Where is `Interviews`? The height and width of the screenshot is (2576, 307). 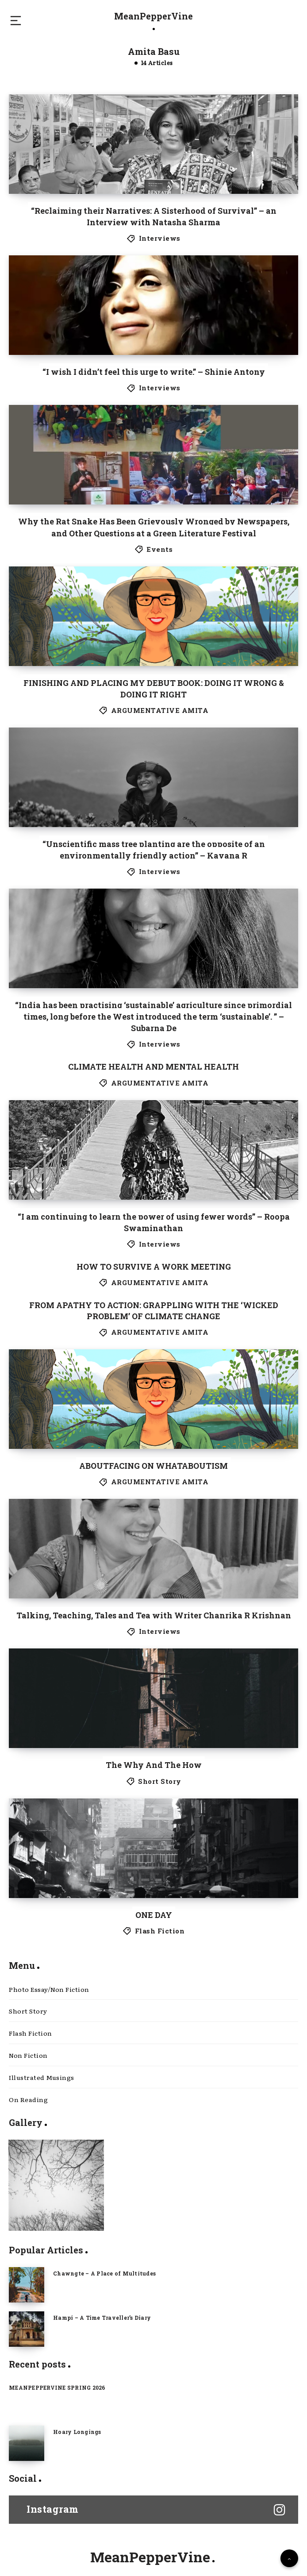
Interviews is located at coordinates (159, 238).